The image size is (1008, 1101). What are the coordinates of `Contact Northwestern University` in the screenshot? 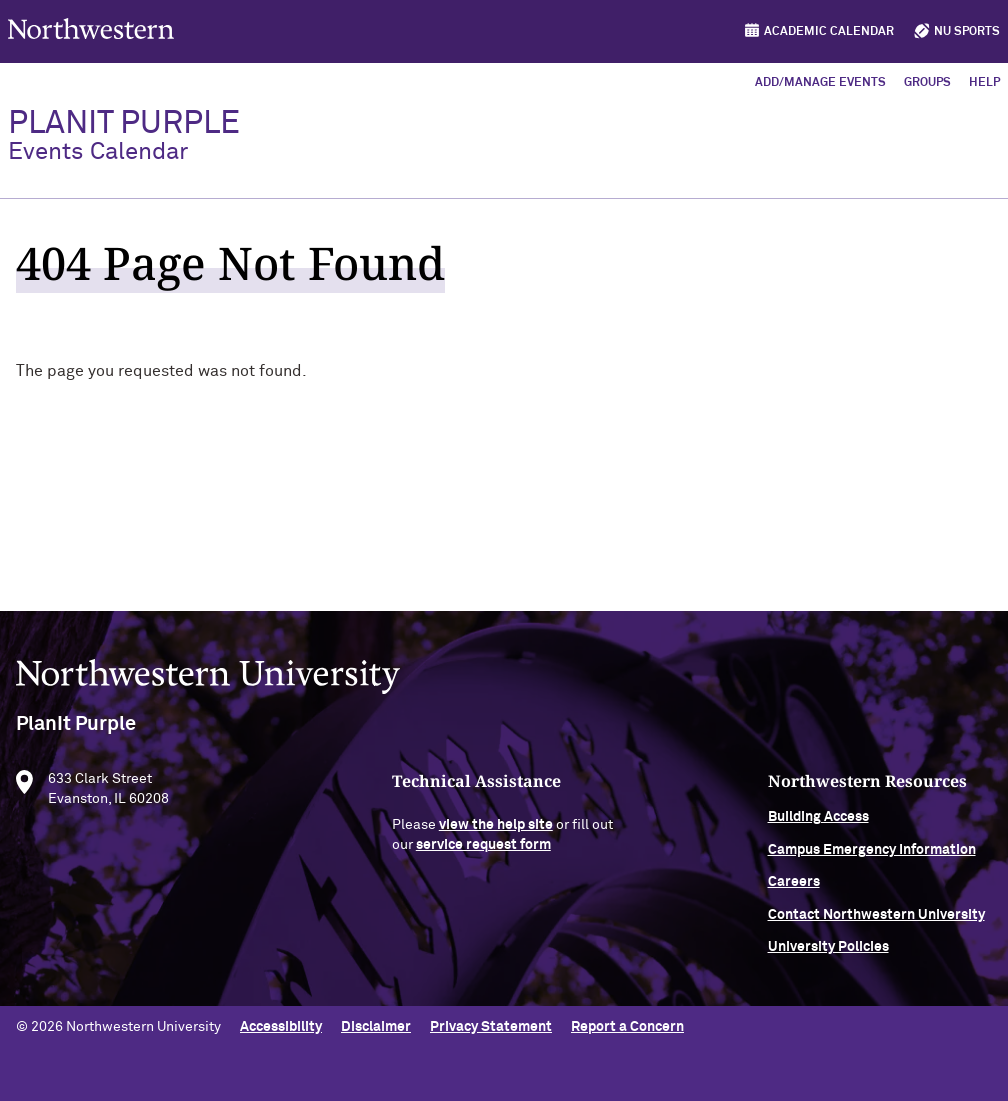 It's located at (876, 919).